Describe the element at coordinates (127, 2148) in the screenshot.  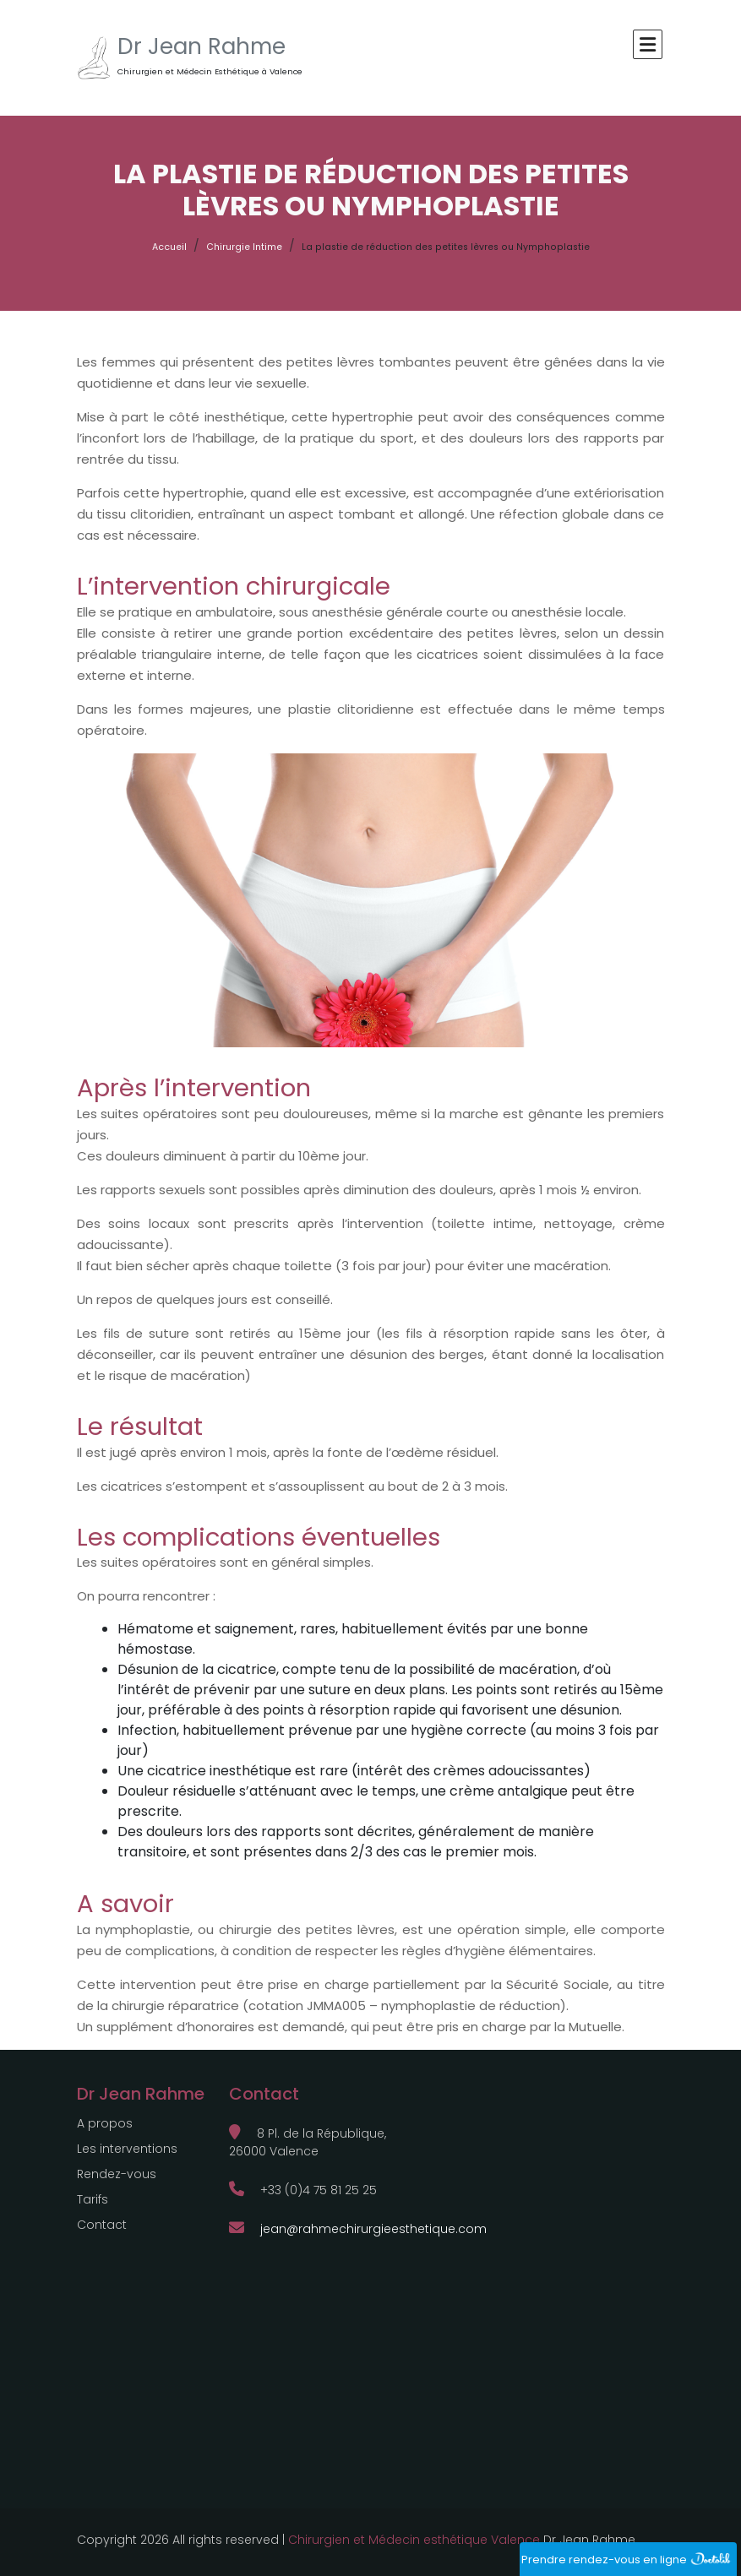
I see `Les interventions` at that location.